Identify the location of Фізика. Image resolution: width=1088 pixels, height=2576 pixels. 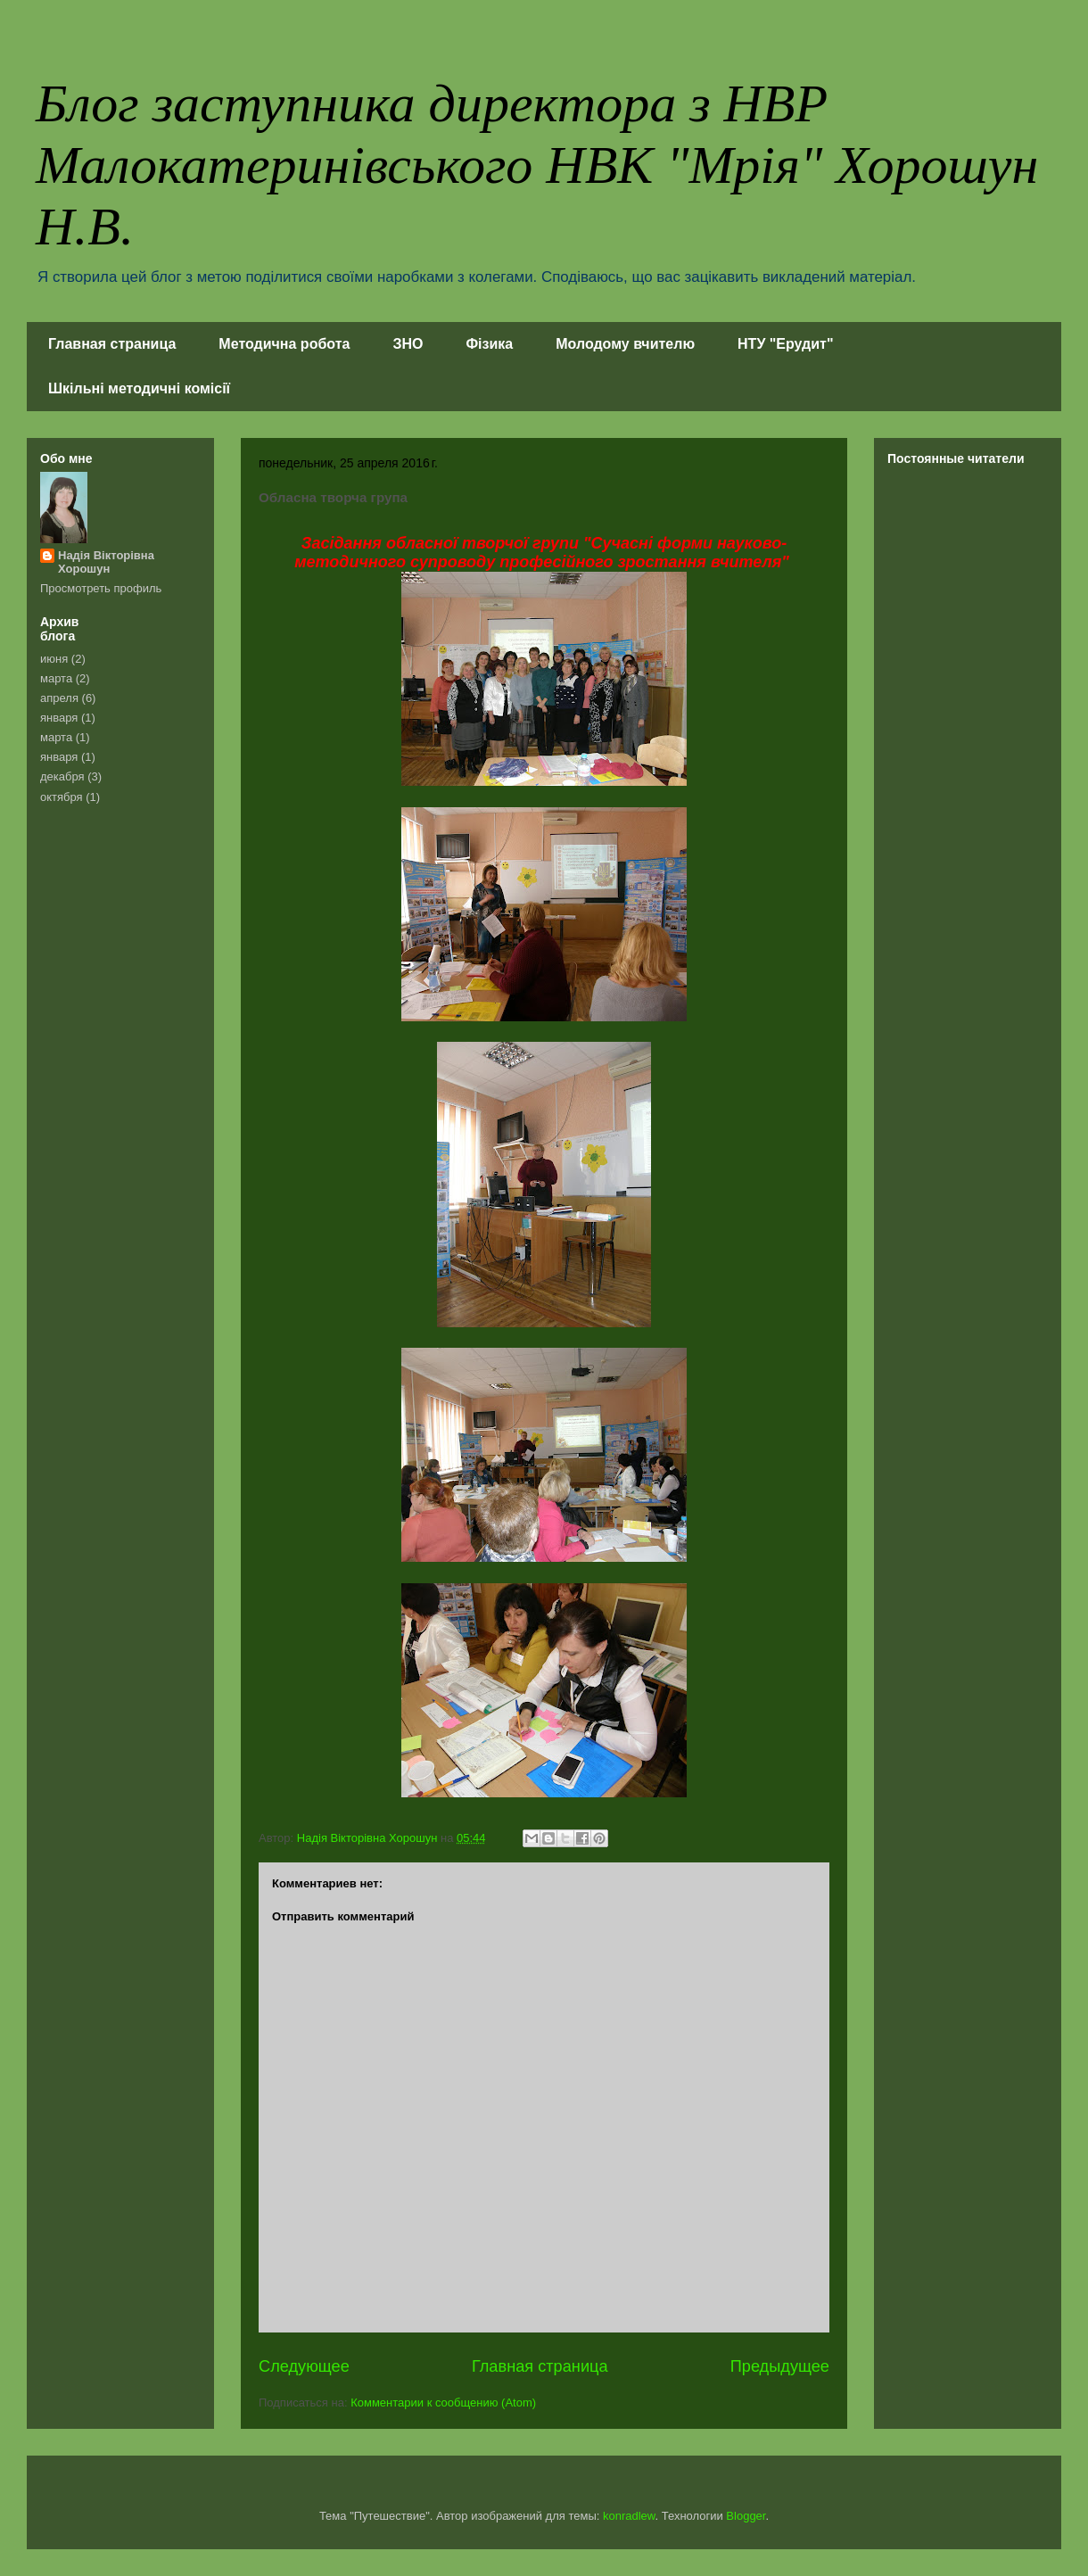
(489, 343).